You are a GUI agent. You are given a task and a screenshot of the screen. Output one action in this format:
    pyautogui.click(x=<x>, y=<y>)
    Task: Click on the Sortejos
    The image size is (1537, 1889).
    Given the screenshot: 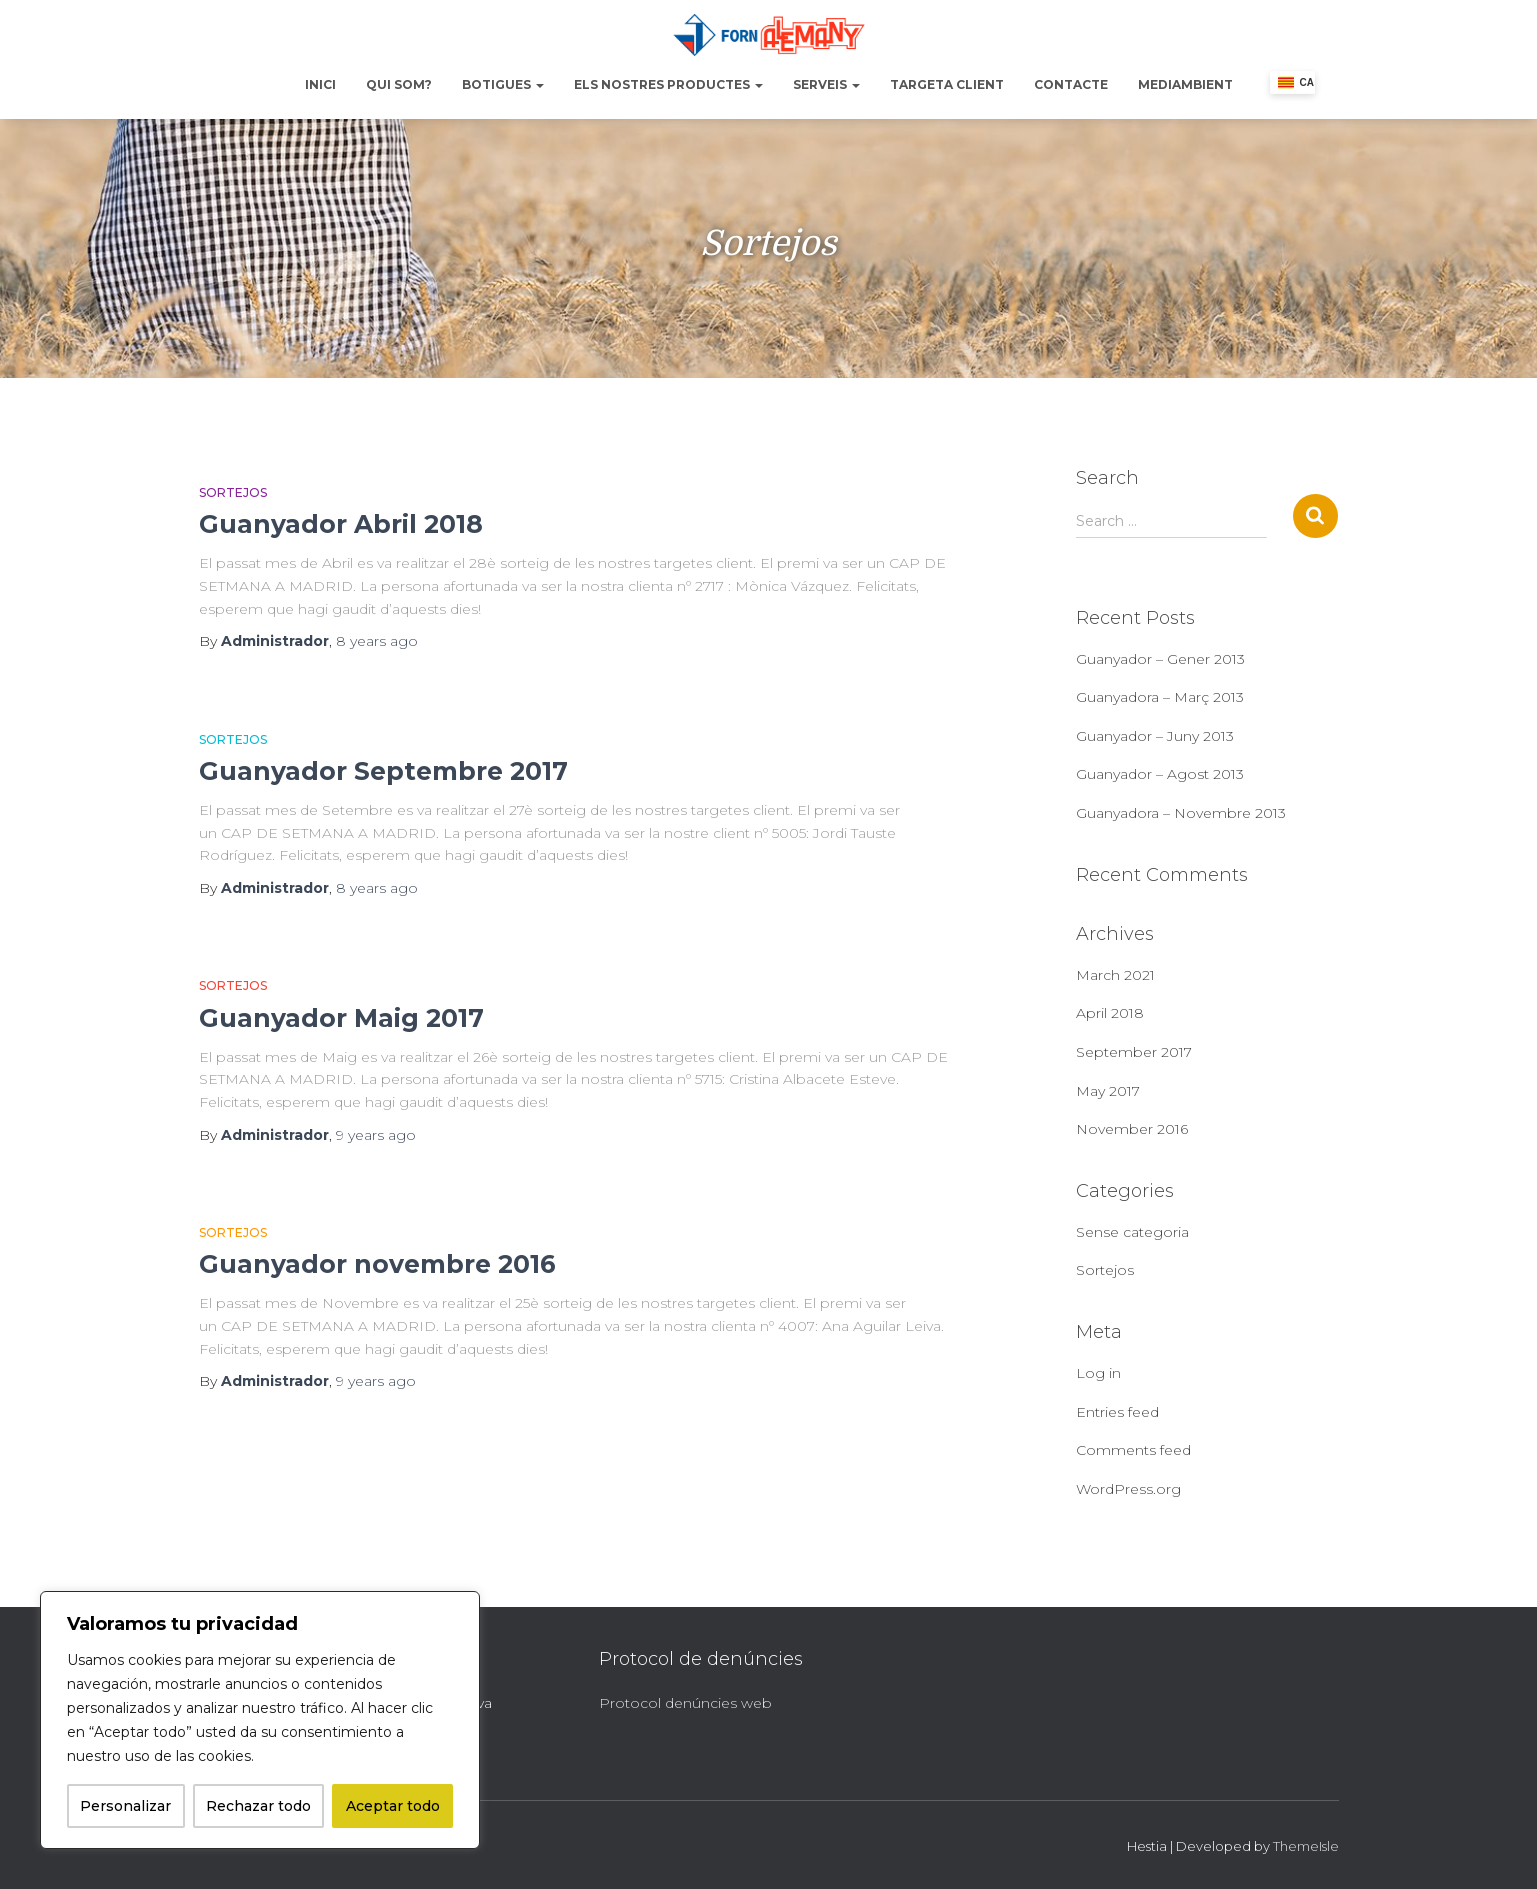 What is the action you would take?
    pyautogui.click(x=233, y=492)
    